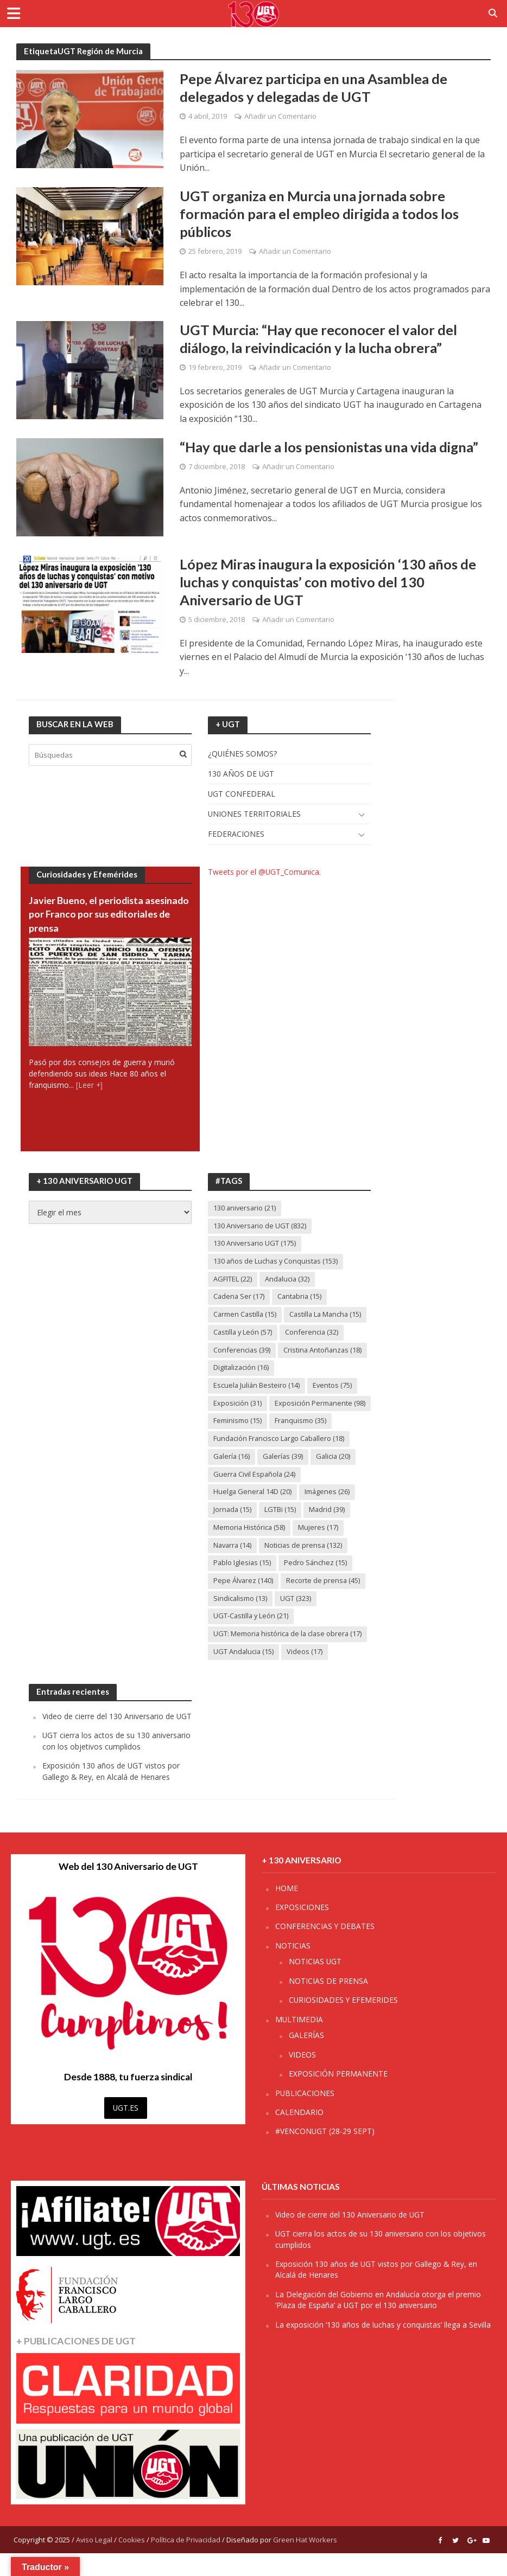 Image resolution: width=507 pixels, height=2576 pixels. I want to click on UGT cierra los actos de su 130 aniversario con los objetivos cumplidos, so click(116, 1763).